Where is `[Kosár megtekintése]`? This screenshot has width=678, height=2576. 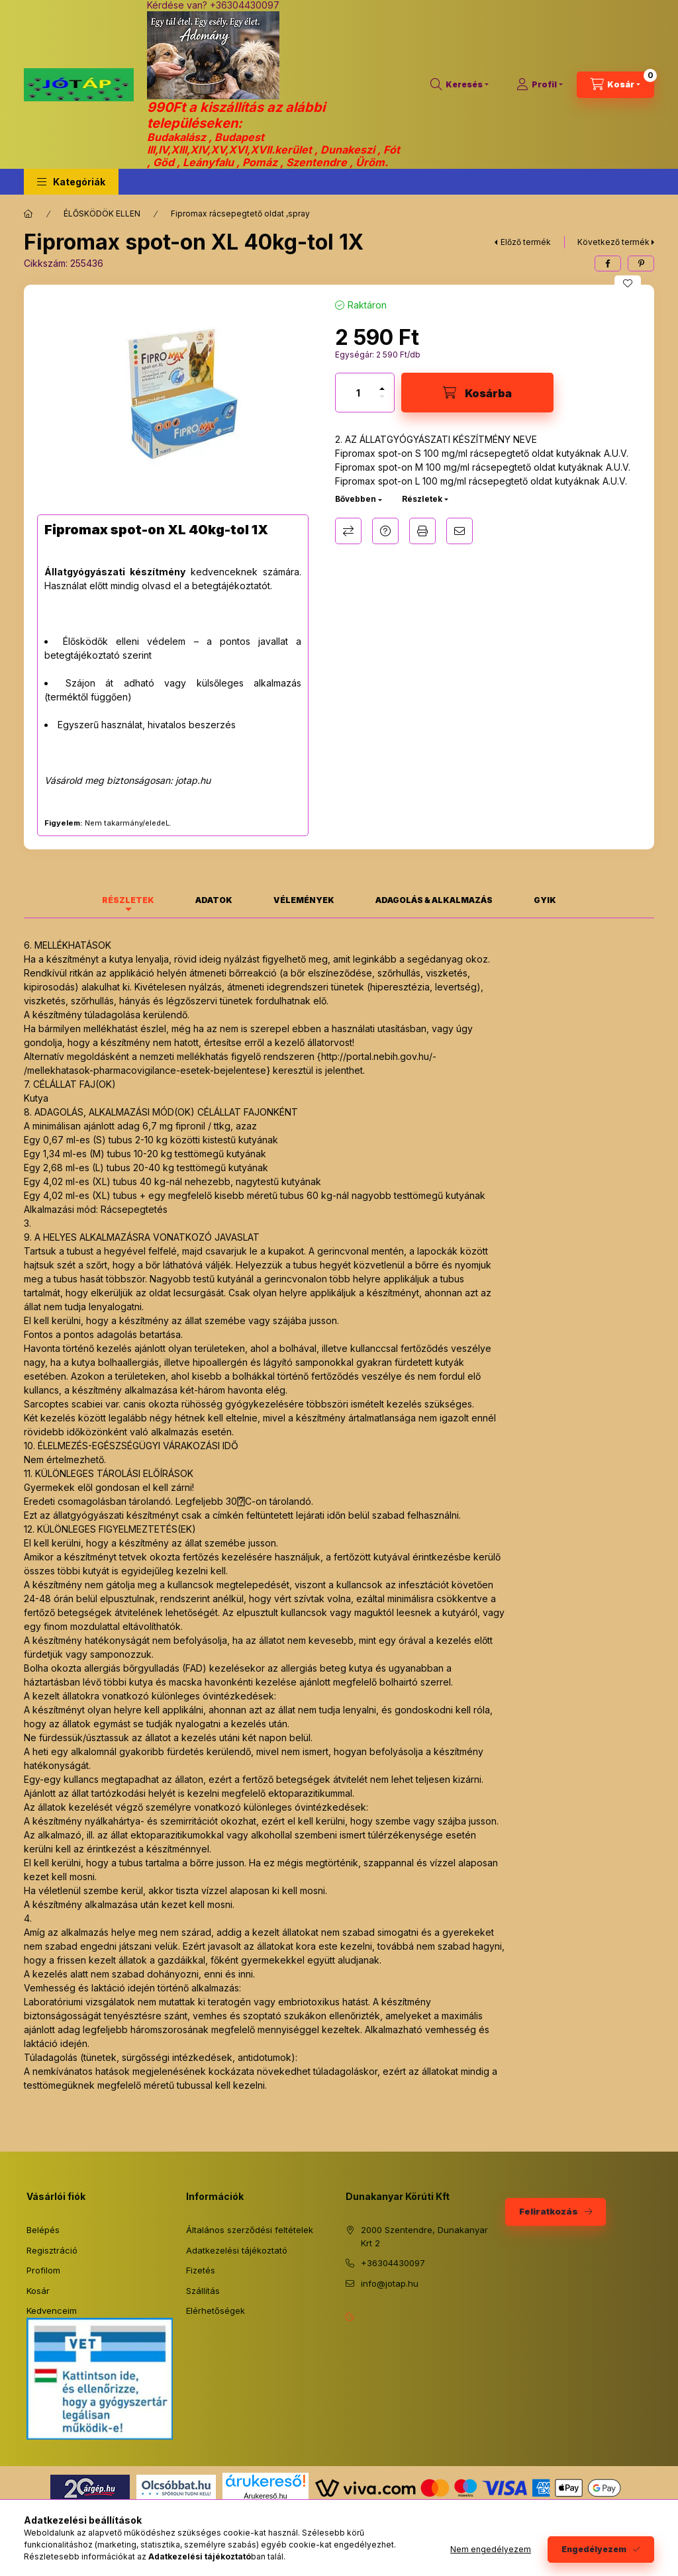
[Kosár megtekintése] is located at coordinates (615, 85).